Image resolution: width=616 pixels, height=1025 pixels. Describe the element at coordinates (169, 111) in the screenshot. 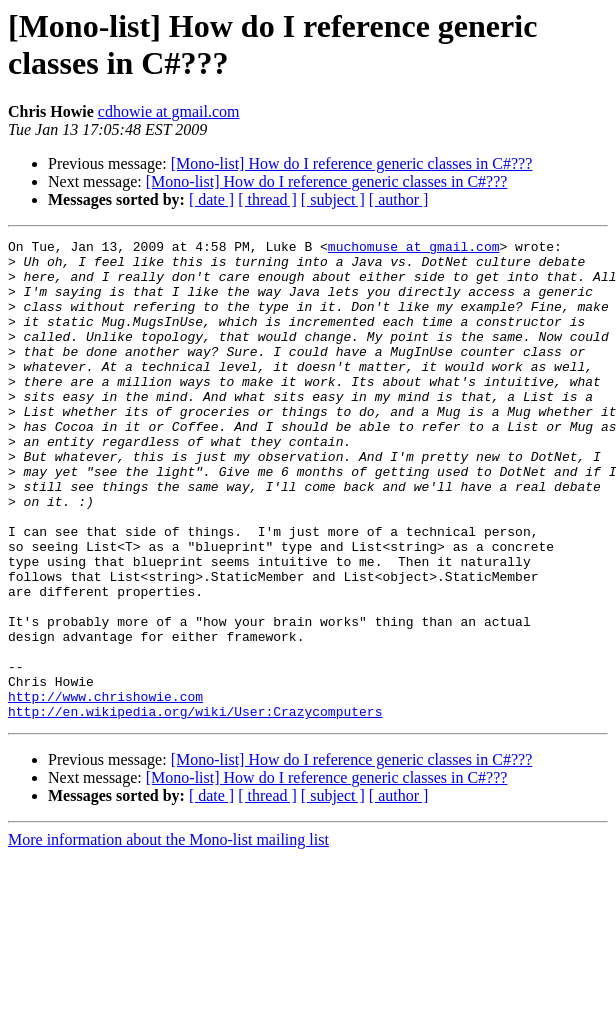

I see `cdhowie at gmail.com` at that location.